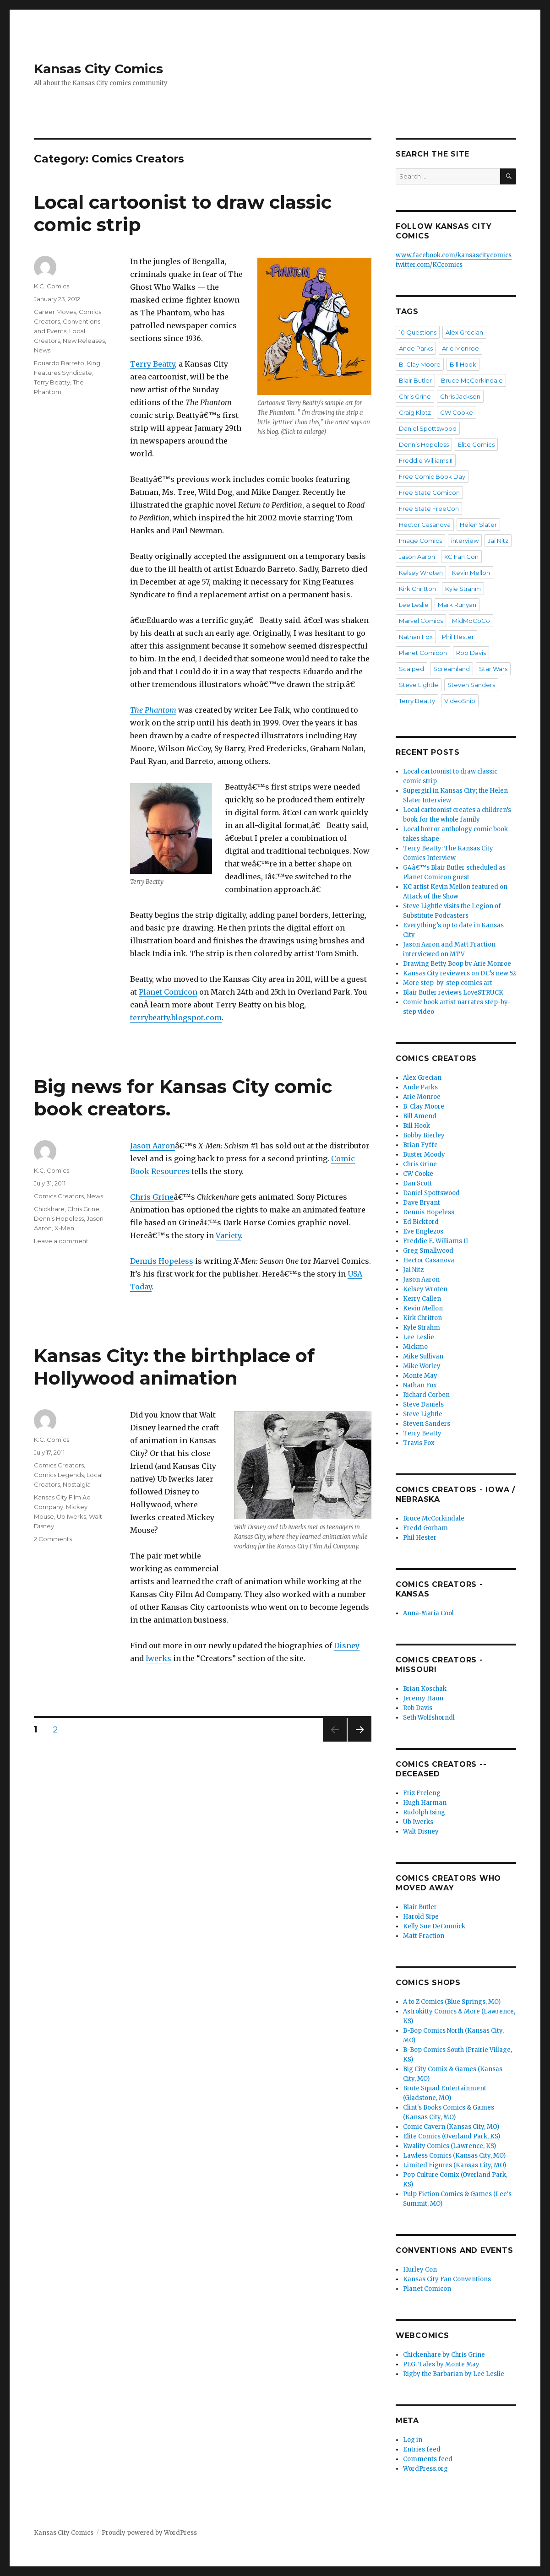  Describe the element at coordinates (425, 1528) in the screenshot. I see `Fredd Gorham` at that location.